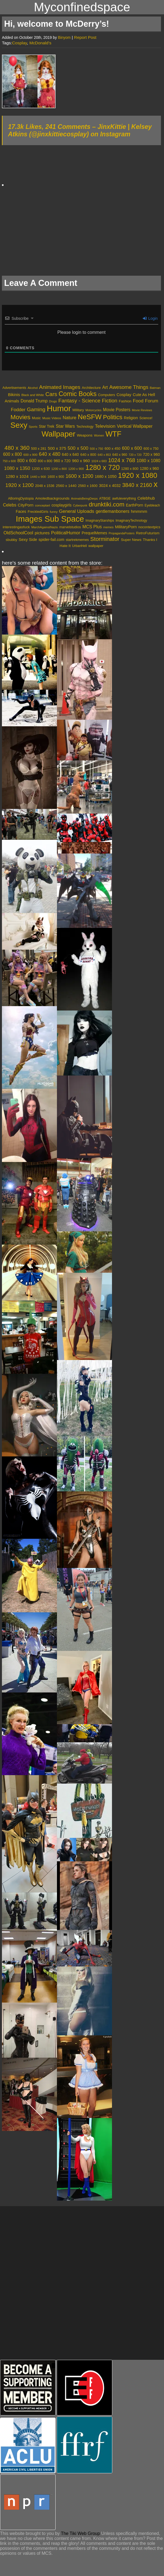 The width and height of the screenshot is (164, 2576). What do you see at coordinates (80, 130) in the screenshot?
I see `17.3k Likes, 241 Comments – JinxKittie | Kelsey Atkins (@jinxkittiecosplay) on Instagram` at bounding box center [80, 130].